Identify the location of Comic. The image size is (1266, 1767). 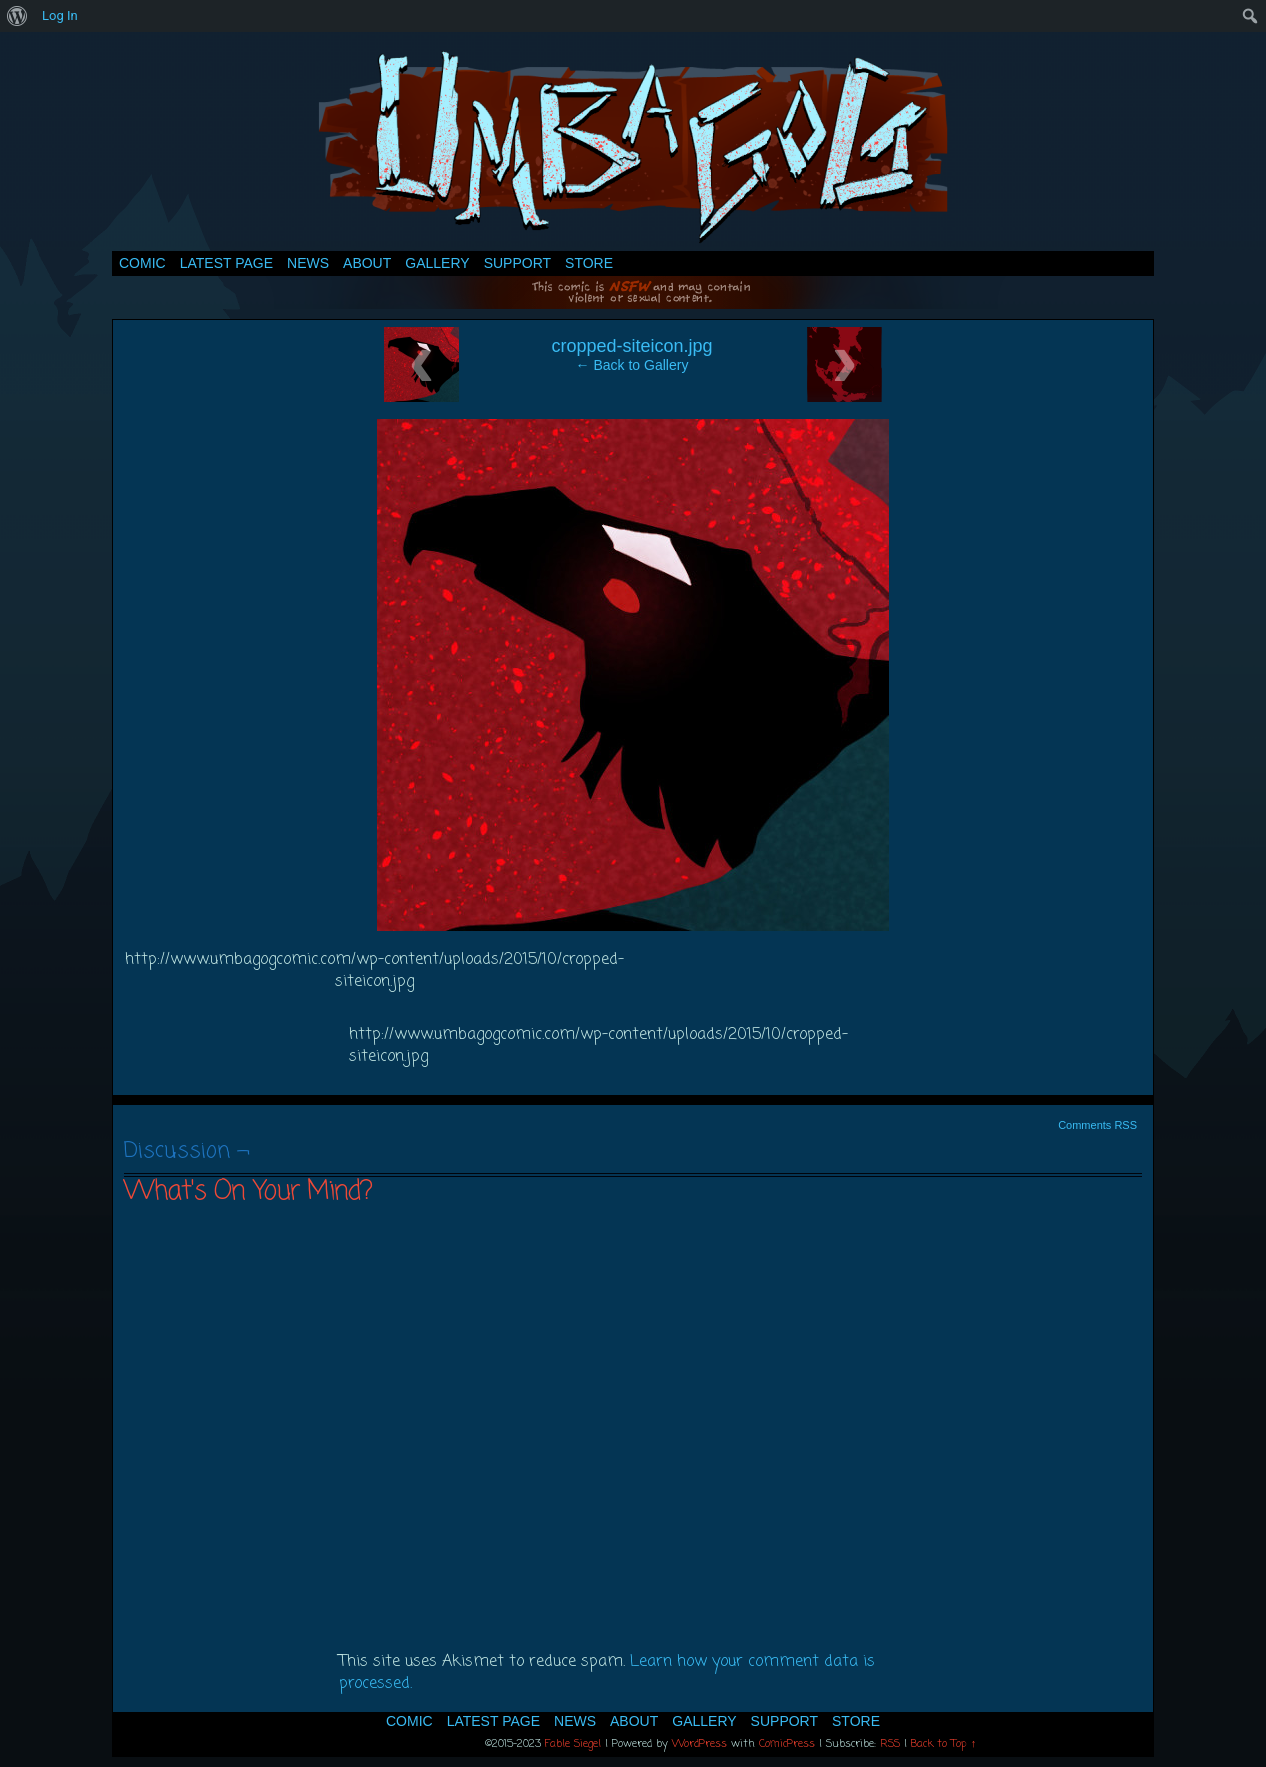
(142, 263).